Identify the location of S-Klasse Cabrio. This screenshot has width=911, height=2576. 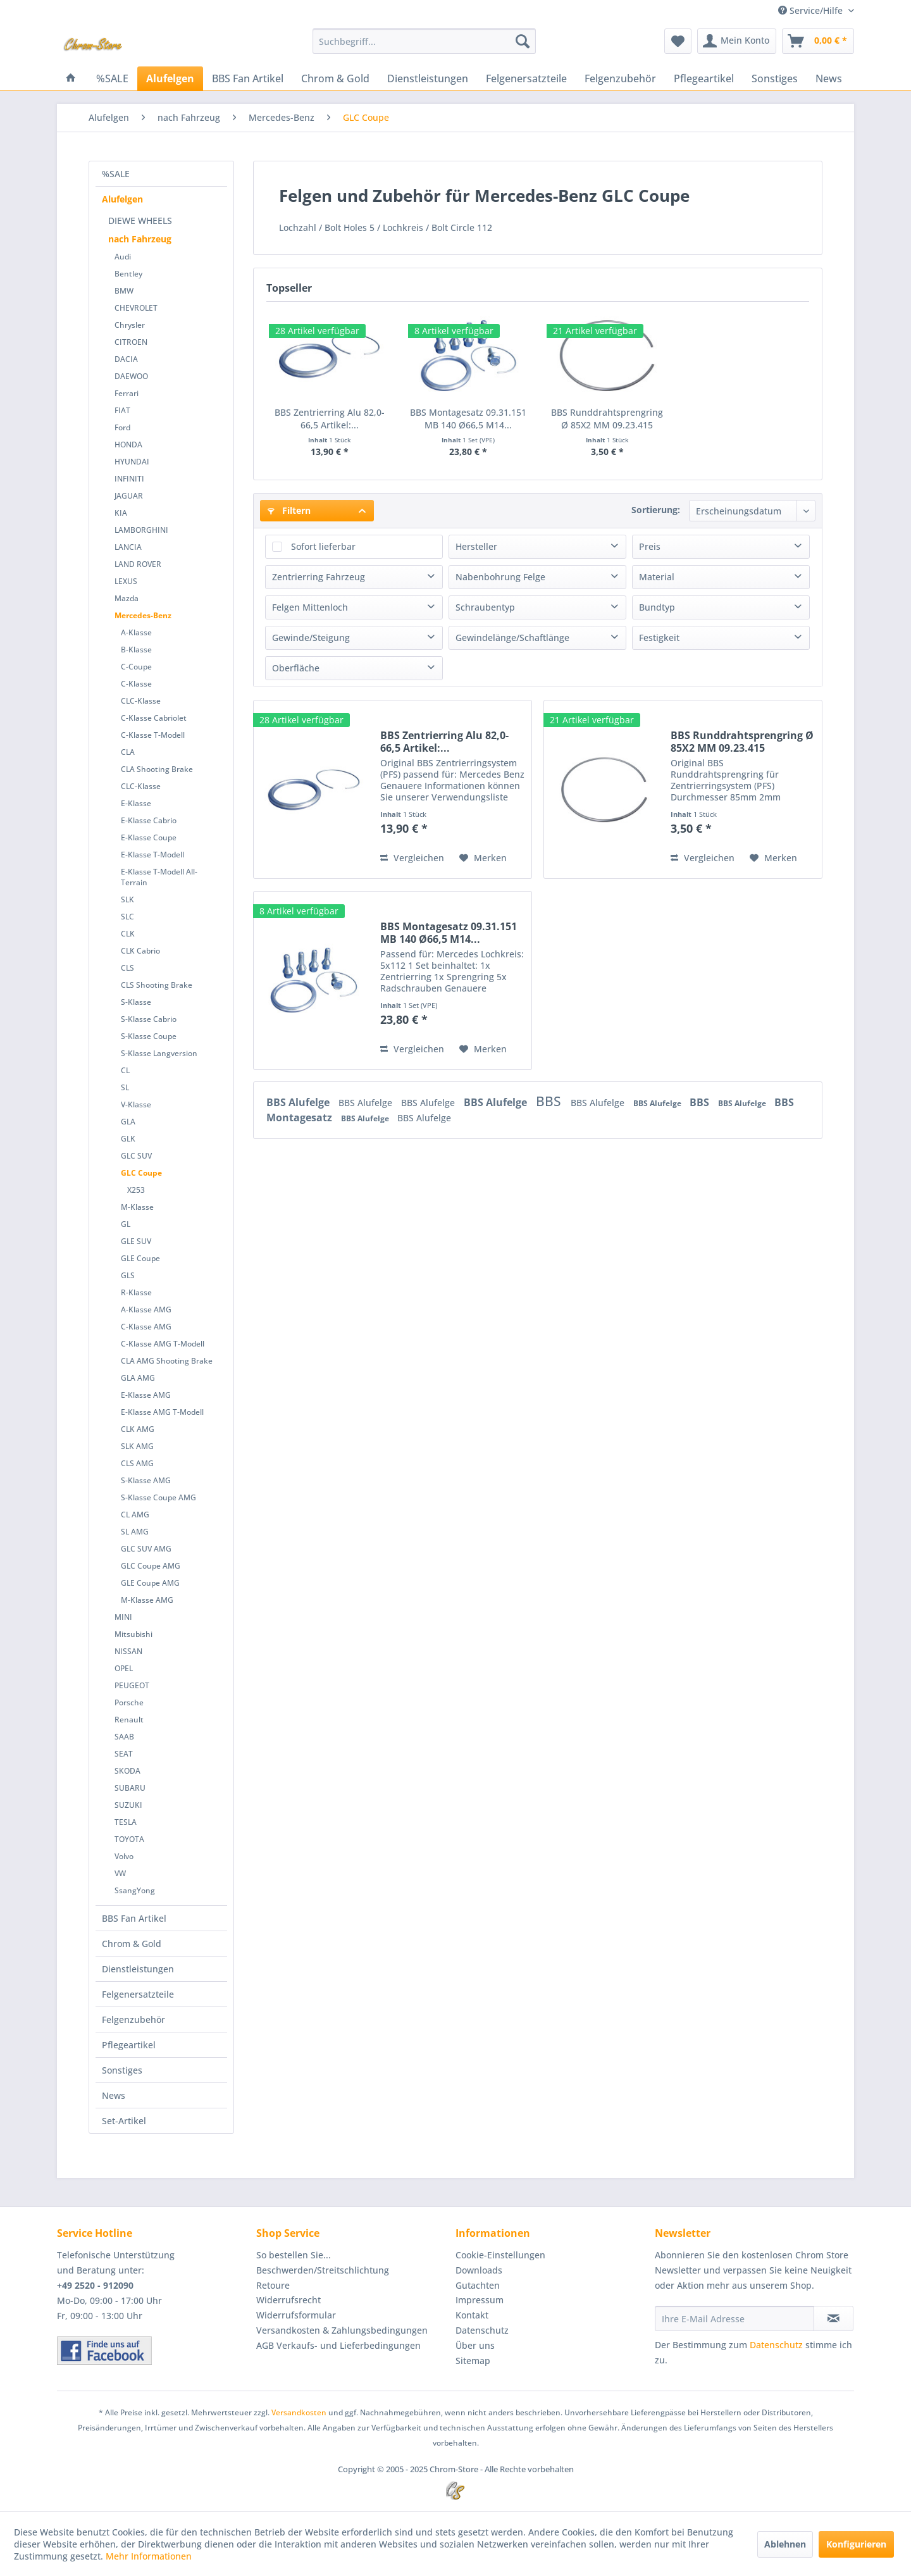
(149, 1019).